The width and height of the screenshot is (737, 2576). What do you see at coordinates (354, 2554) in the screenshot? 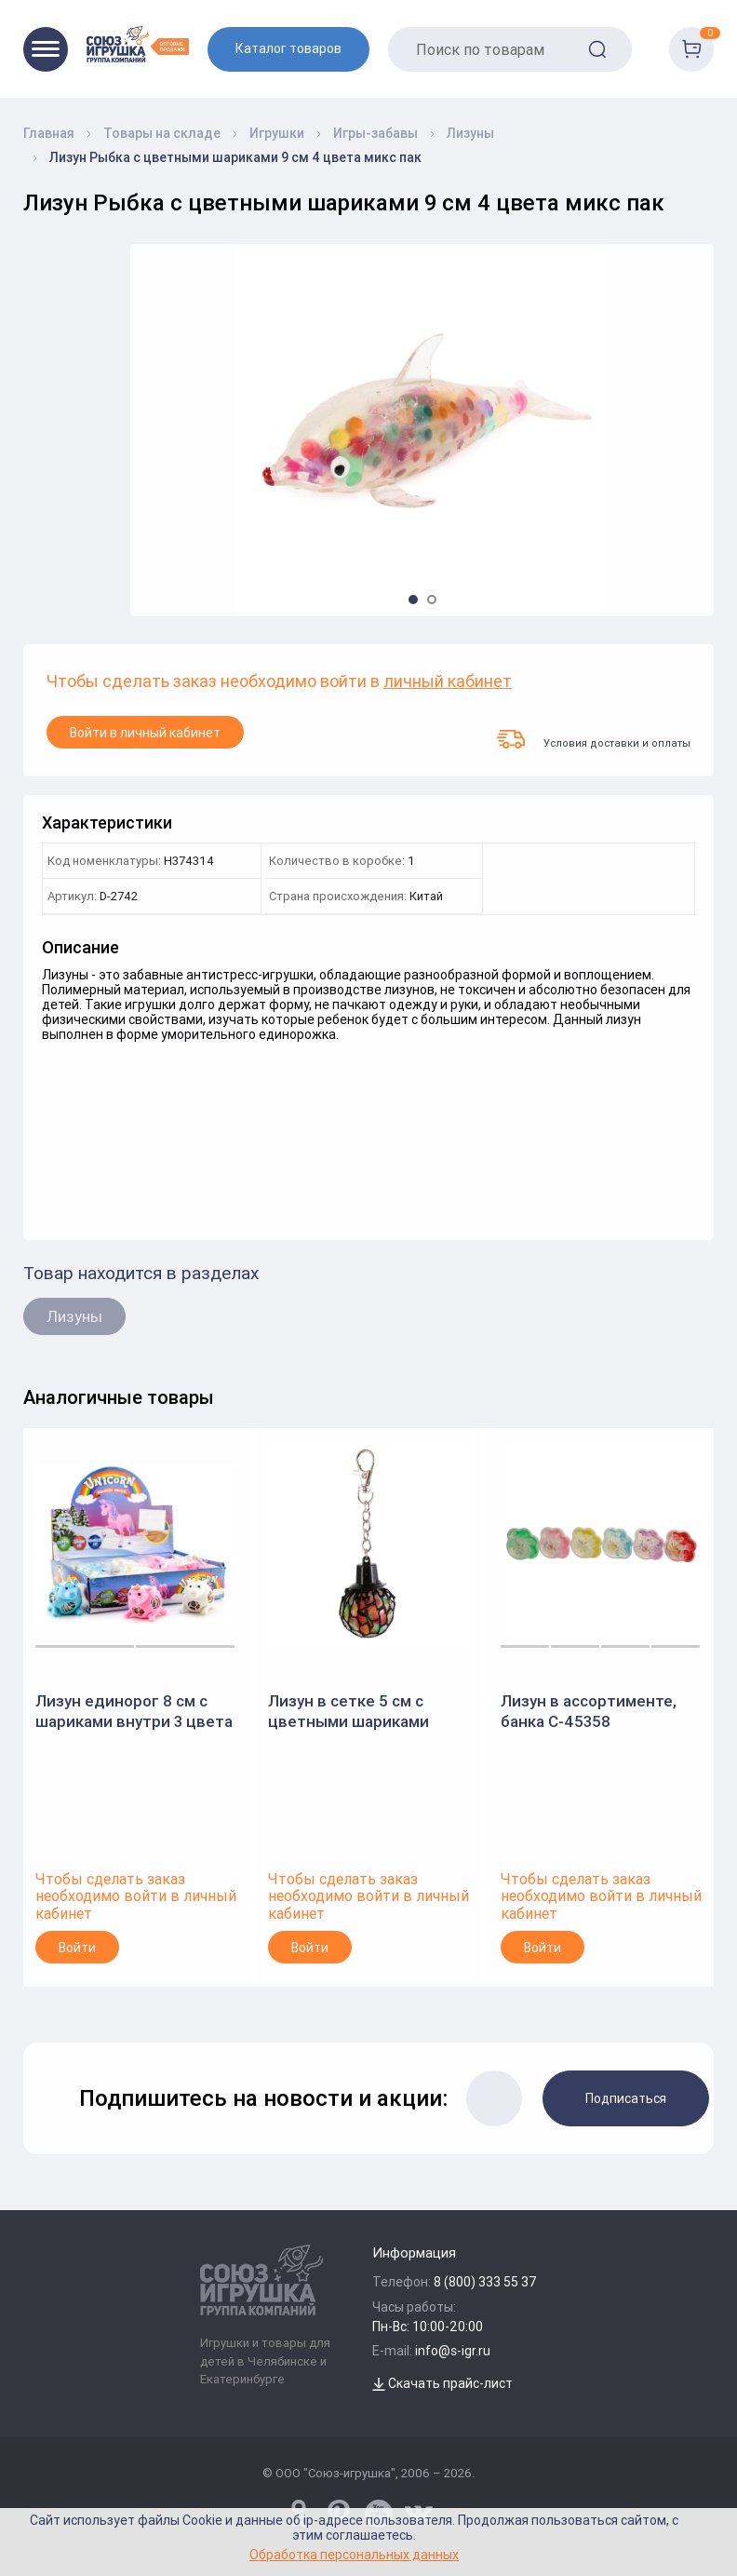
I see `Обработка персональных данных` at bounding box center [354, 2554].